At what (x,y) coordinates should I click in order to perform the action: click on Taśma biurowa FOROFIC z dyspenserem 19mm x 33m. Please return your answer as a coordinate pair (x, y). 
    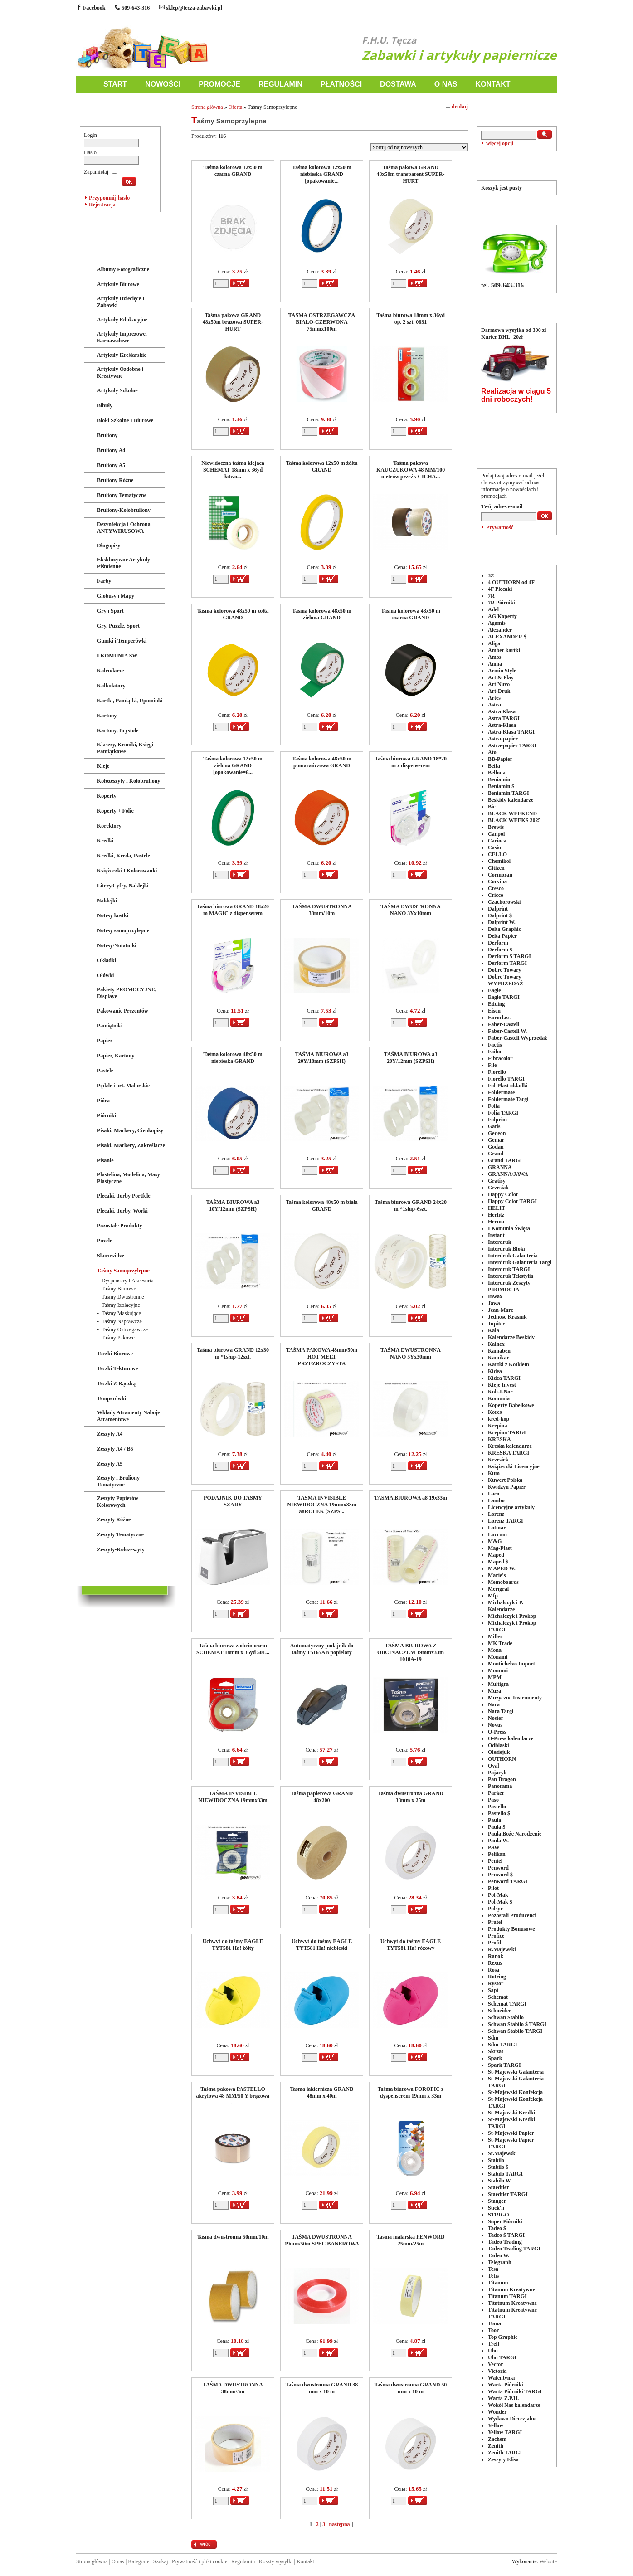
    Looking at the image, I should click on (411, 2092).